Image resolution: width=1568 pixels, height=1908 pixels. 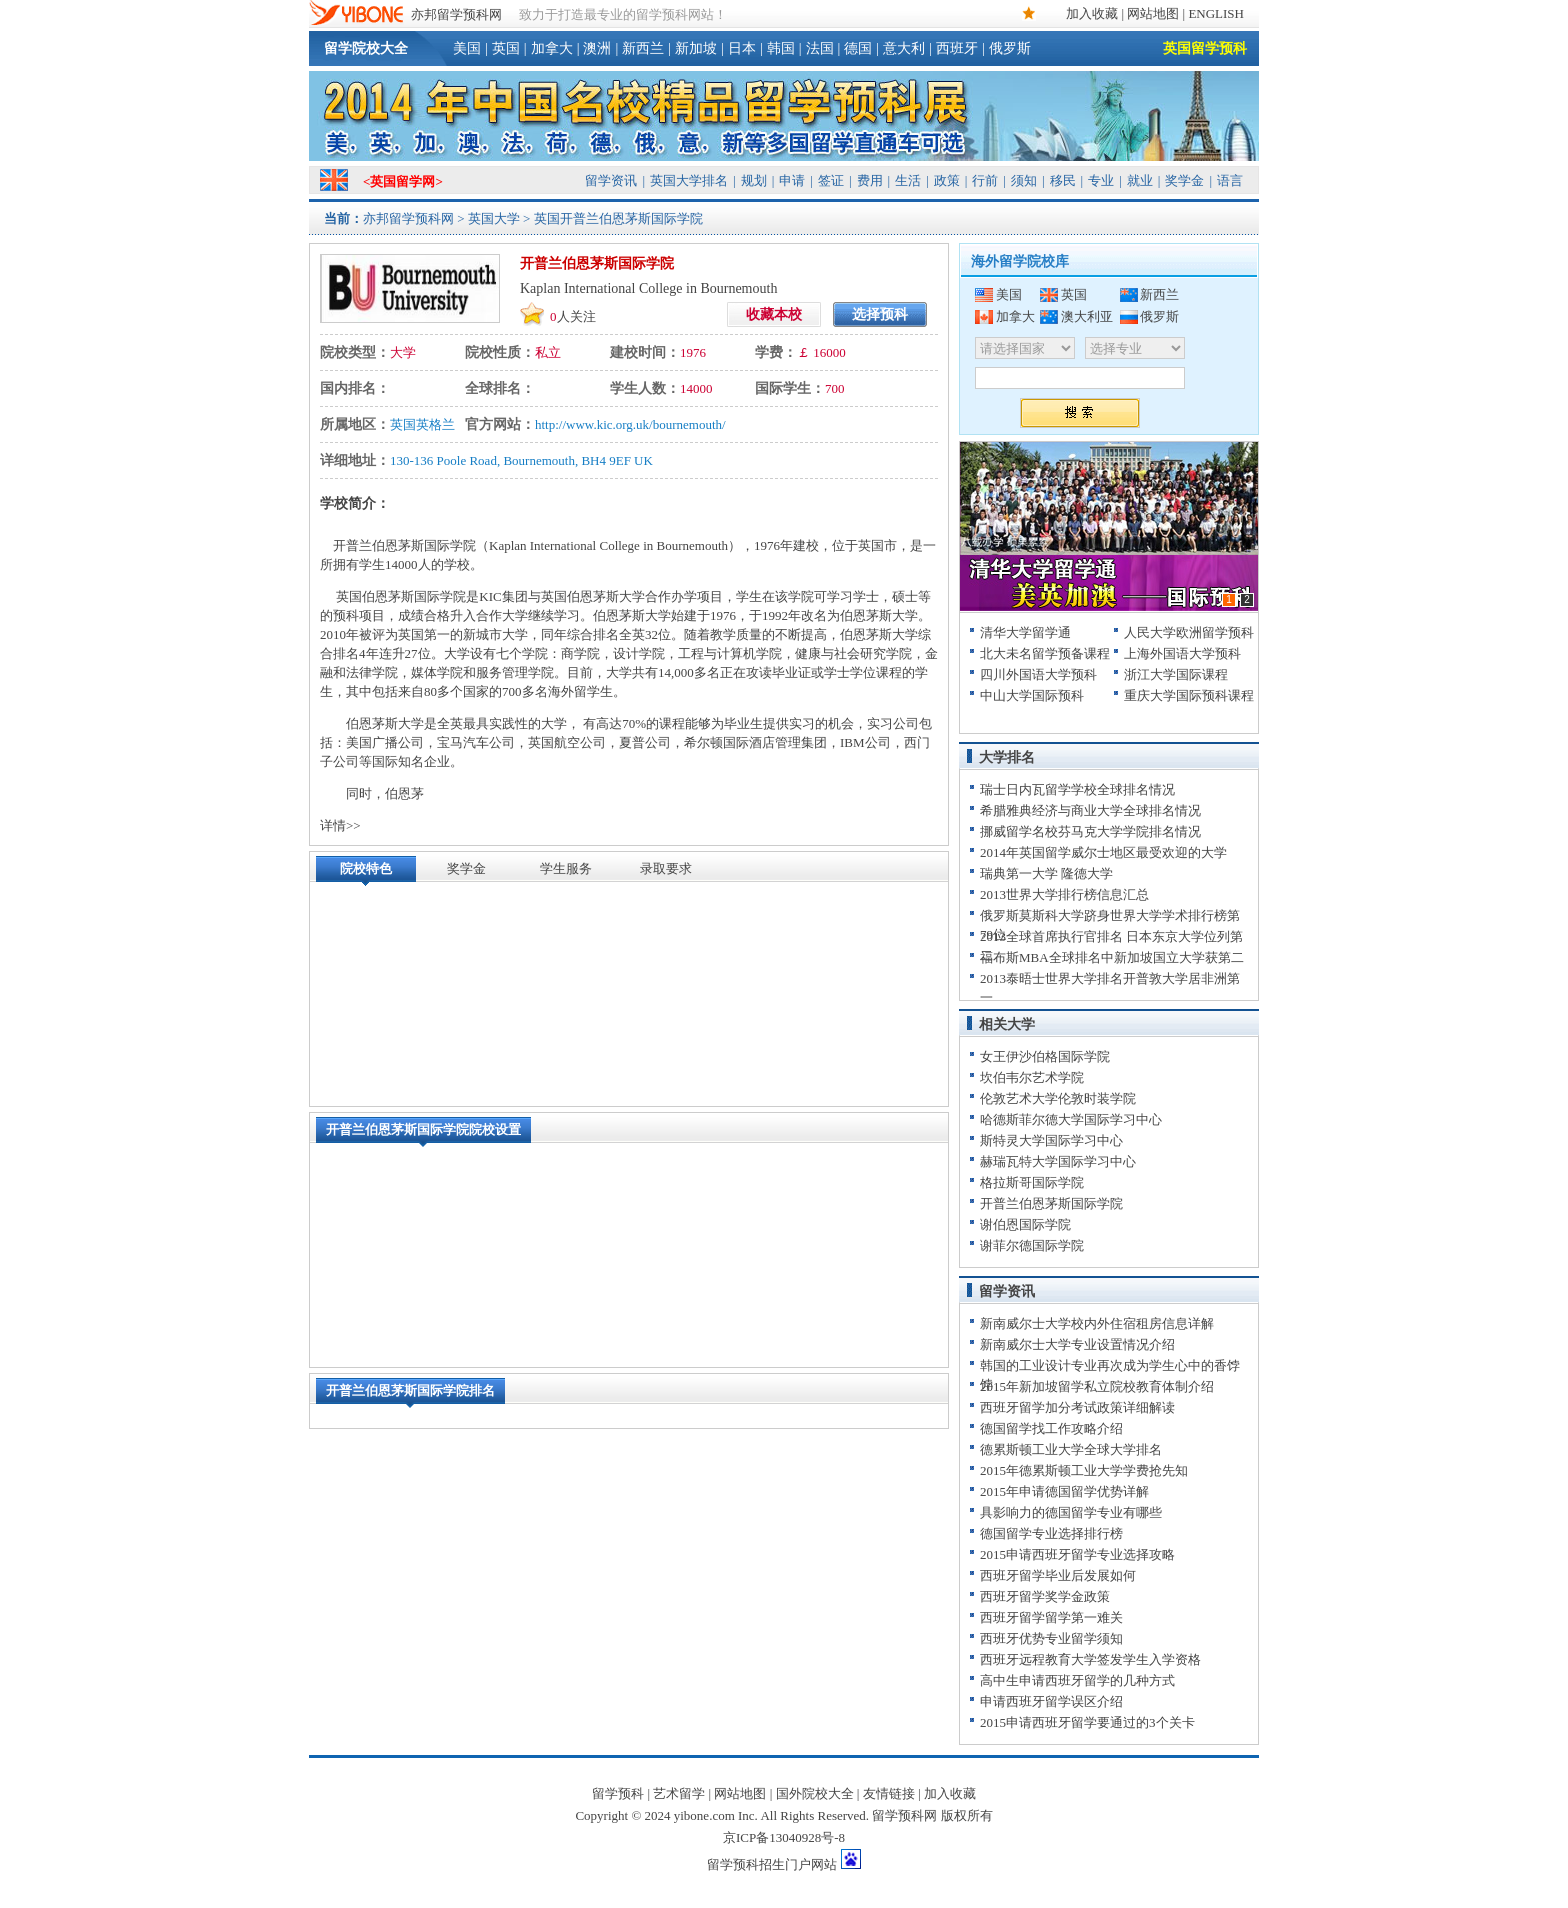 I want to click on 奖学金, so click(x=1184, y=180).